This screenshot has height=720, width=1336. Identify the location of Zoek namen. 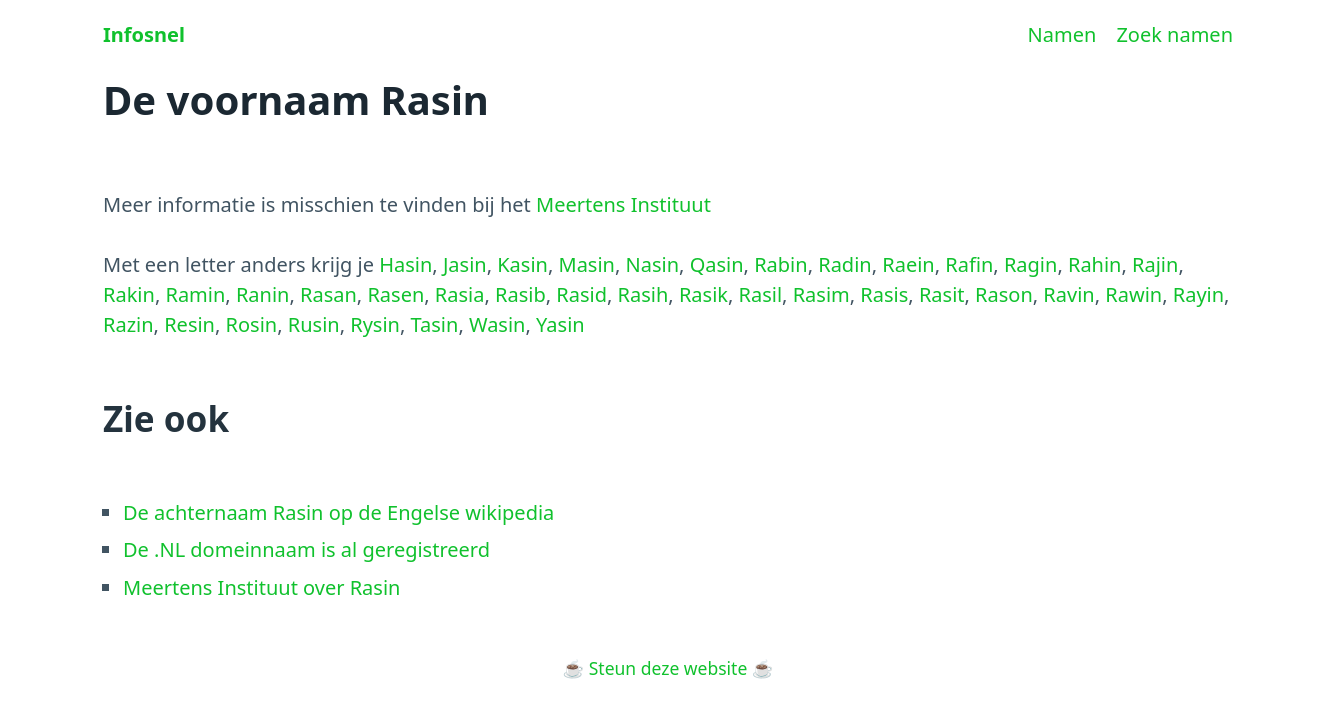
(1174, 34).